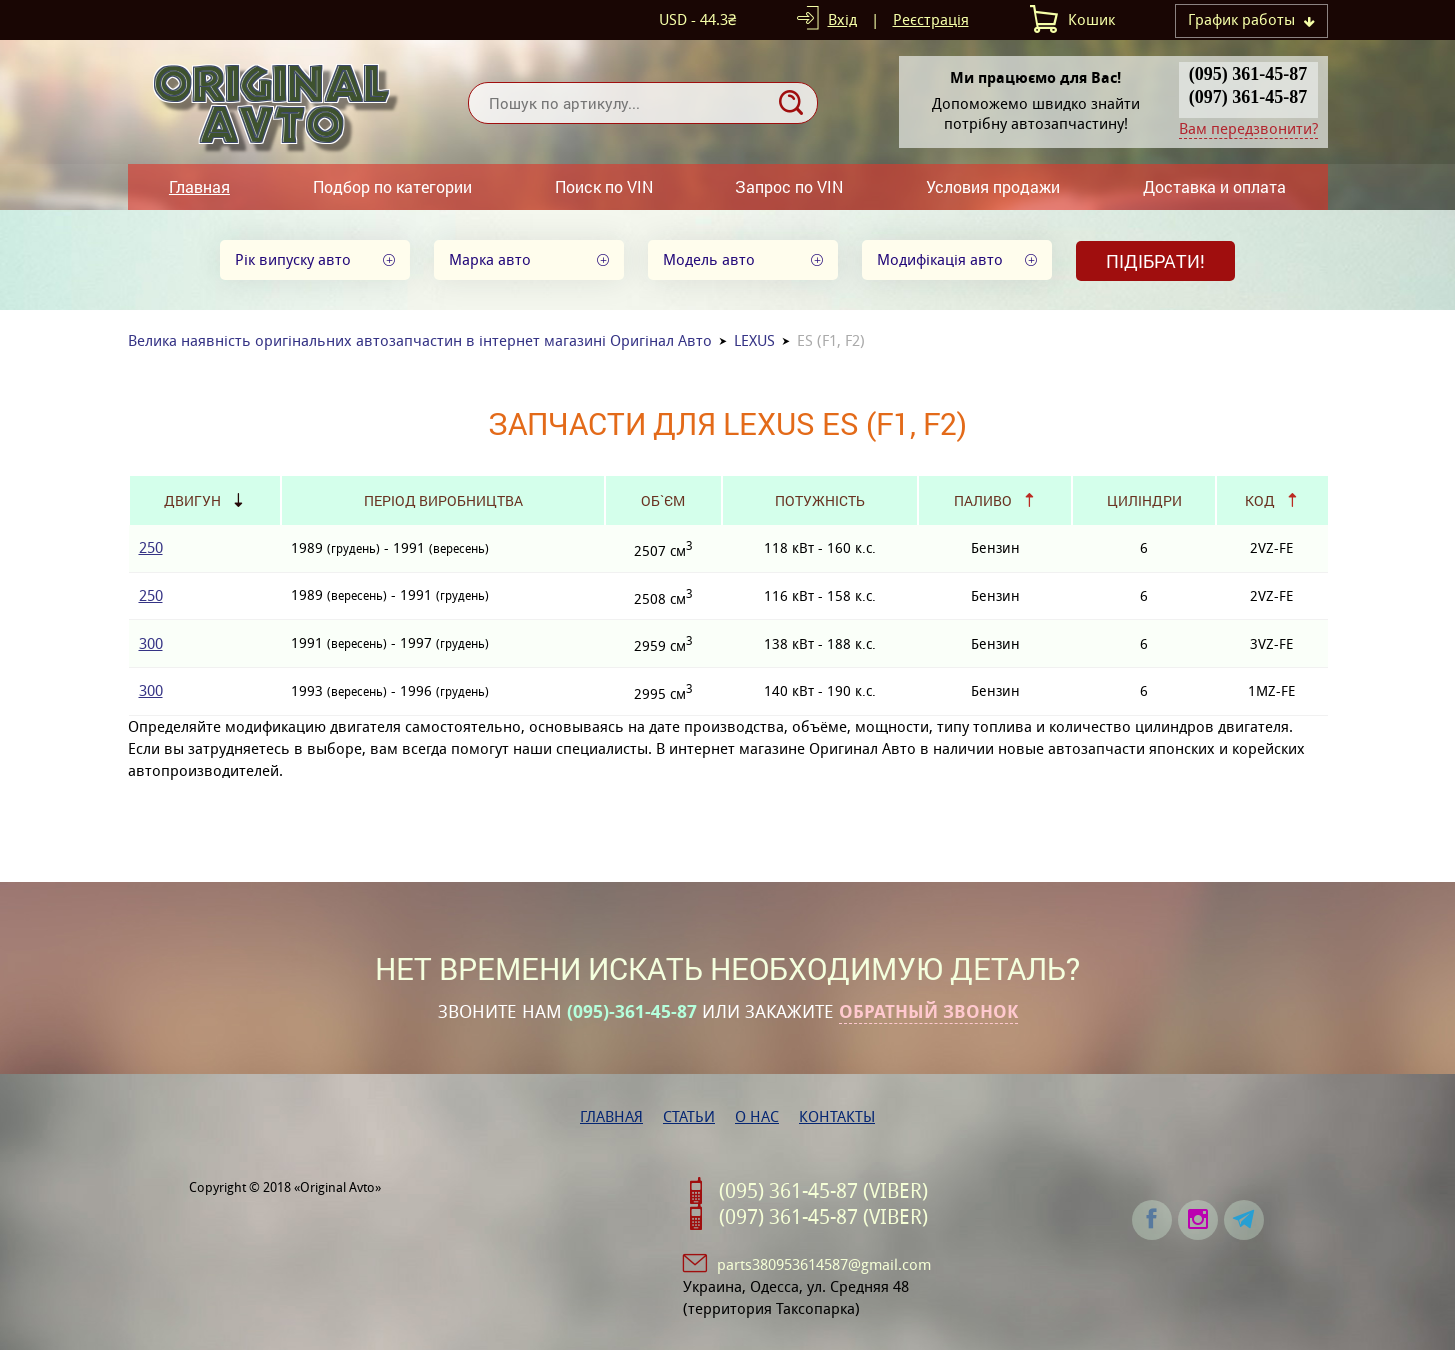 Image resolution: width=1455 pixels, height=1350 pixels. I want to click on Вхід, so click(842, 19).